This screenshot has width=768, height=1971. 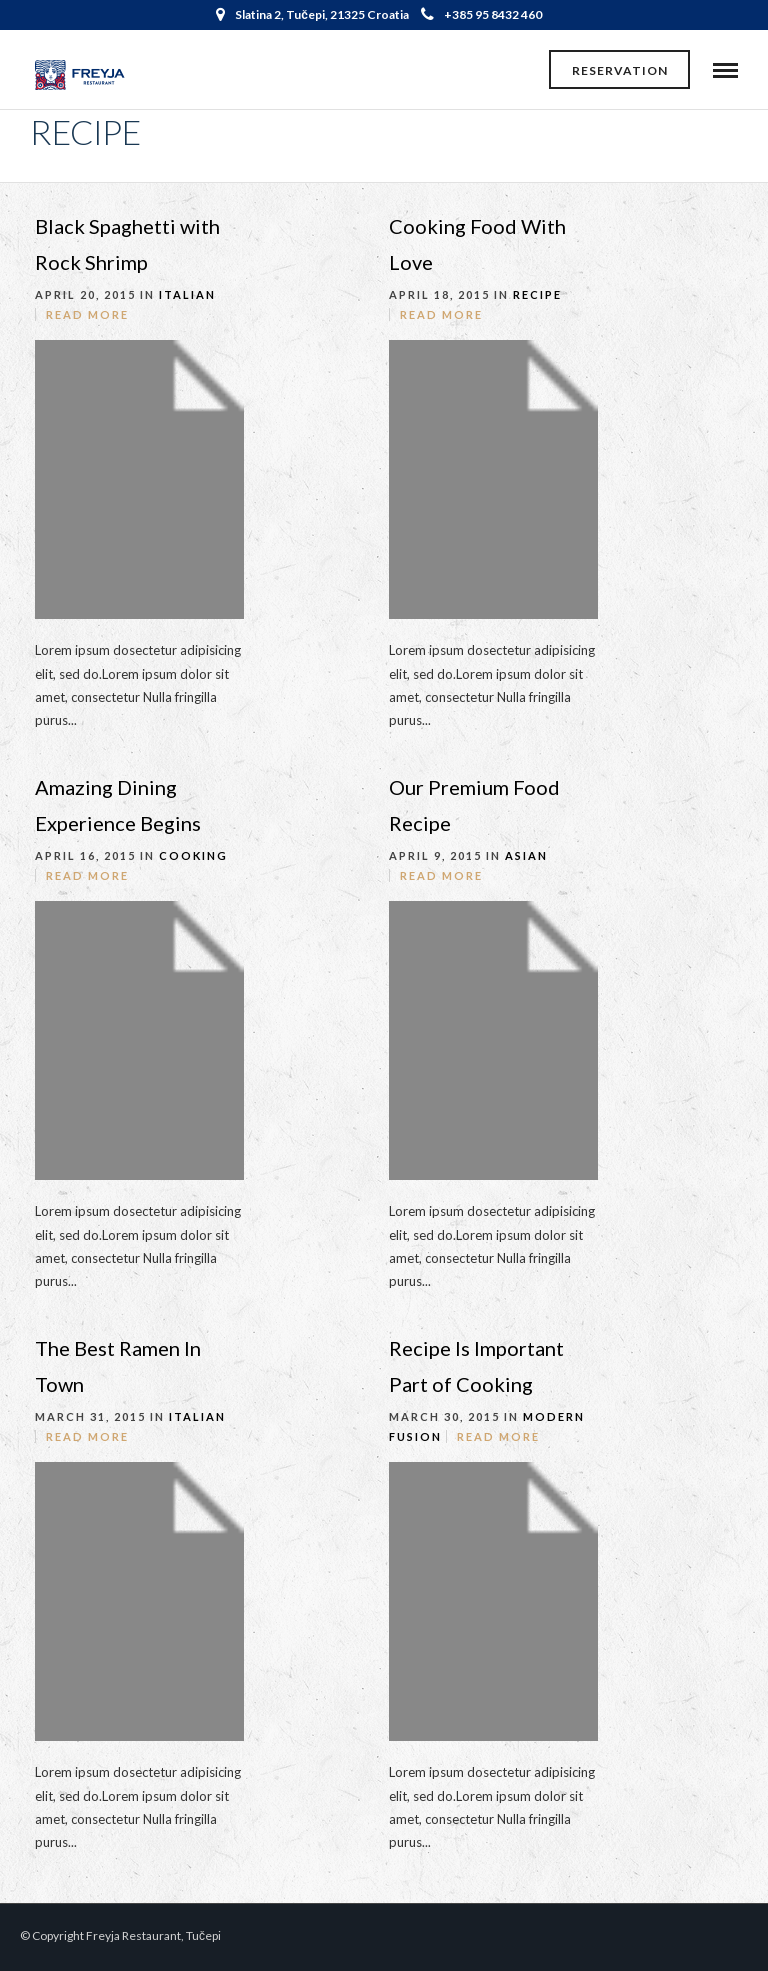 I want to click on Cooking, so click(x=193, y=855).